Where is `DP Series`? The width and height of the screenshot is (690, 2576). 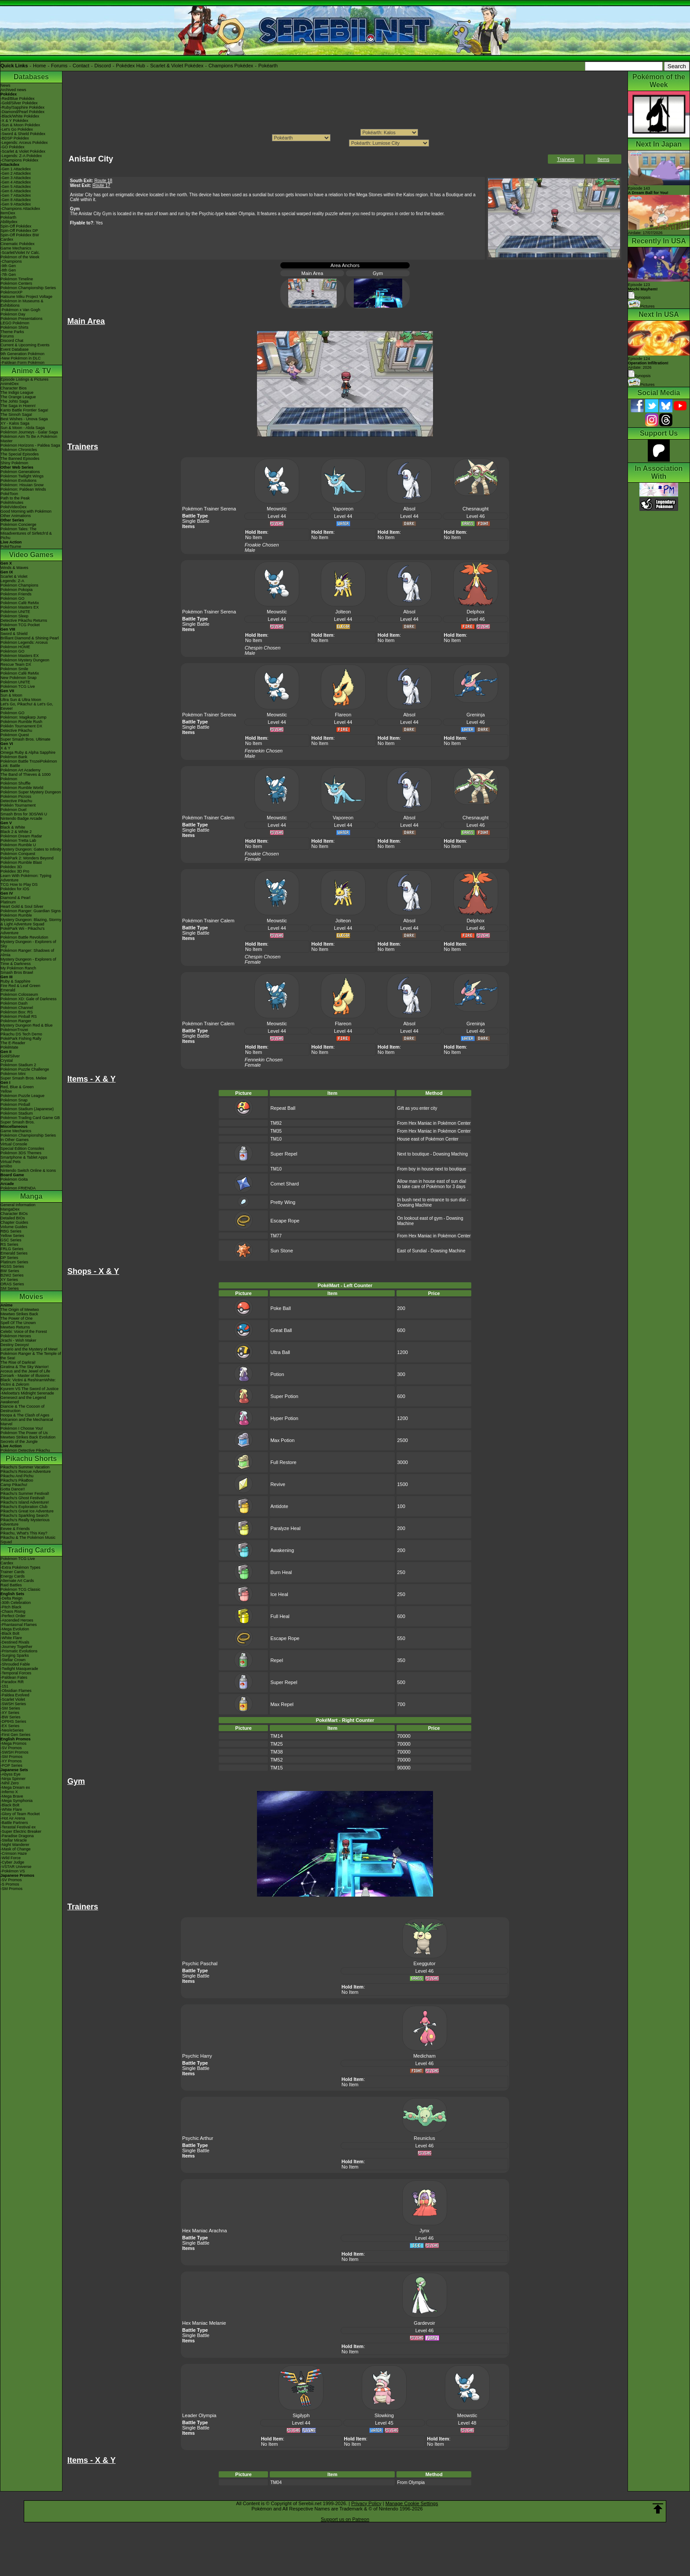 DP Series is located at coordinates (9, 1257).